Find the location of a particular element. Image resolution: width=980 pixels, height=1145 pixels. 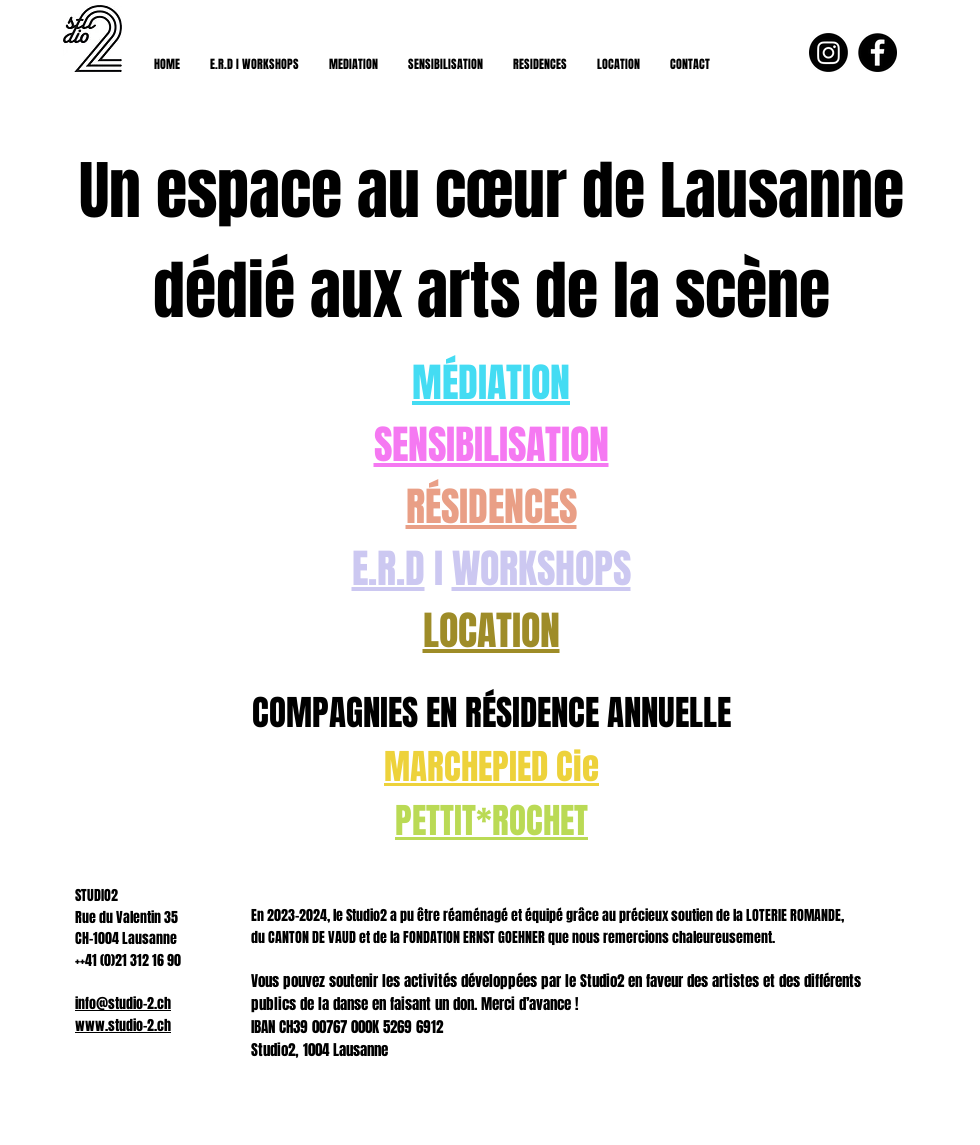

[Facebook - Black Circle] is located at coordinates (877, 52).